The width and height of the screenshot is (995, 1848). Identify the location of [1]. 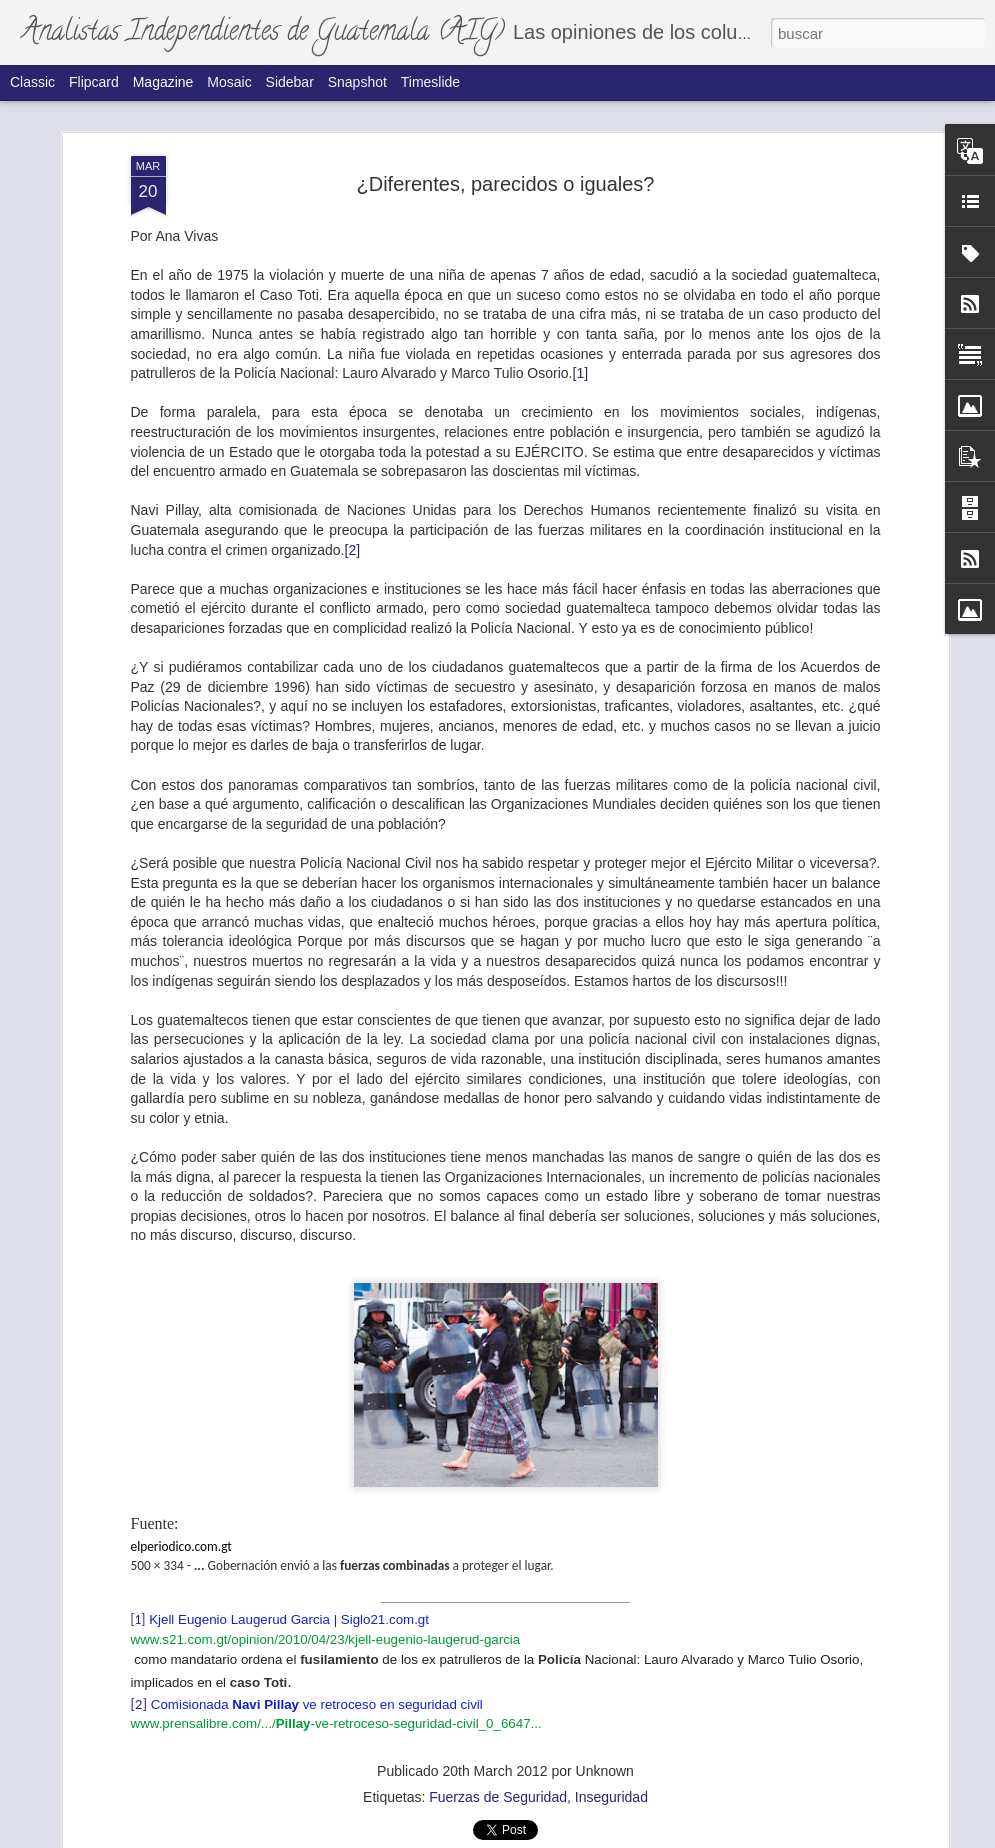
(581, 338).